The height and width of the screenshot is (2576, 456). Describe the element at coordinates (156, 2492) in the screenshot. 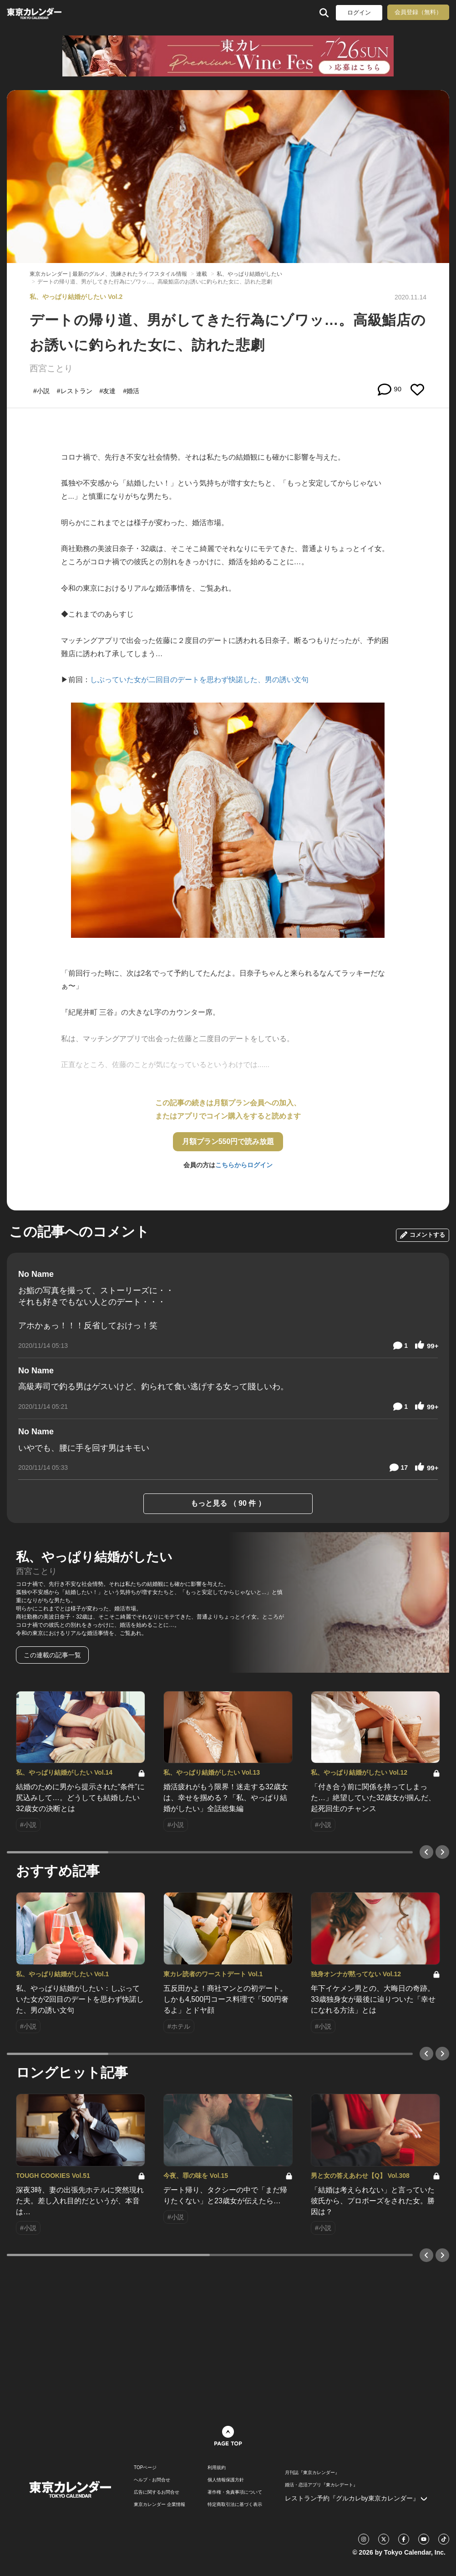

I see `広告に関するお問合せ` at that location.